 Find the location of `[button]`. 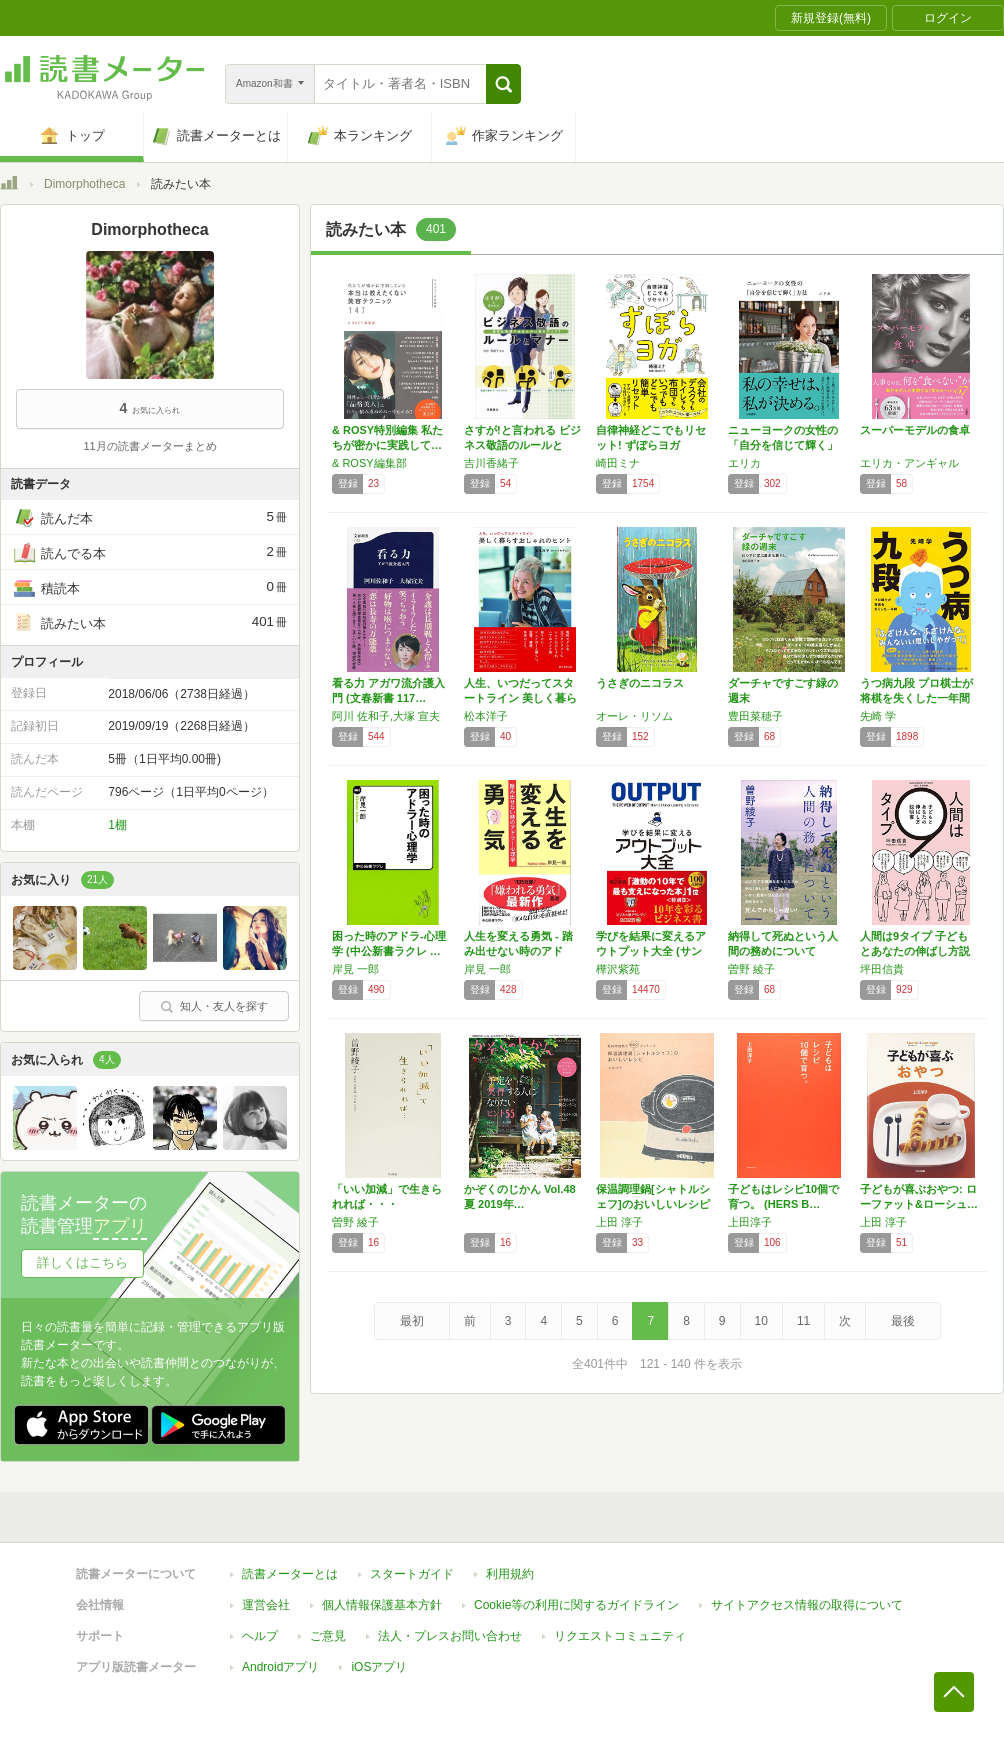

[button] is located at coordinates (503, 84).